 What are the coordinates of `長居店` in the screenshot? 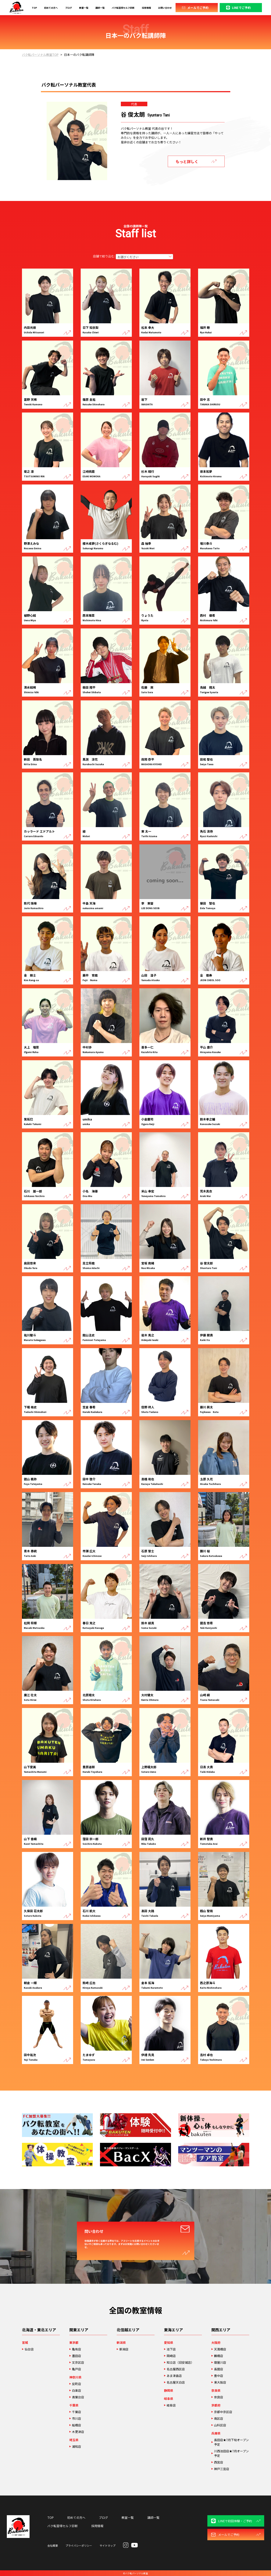 It's located at (218, 2369).